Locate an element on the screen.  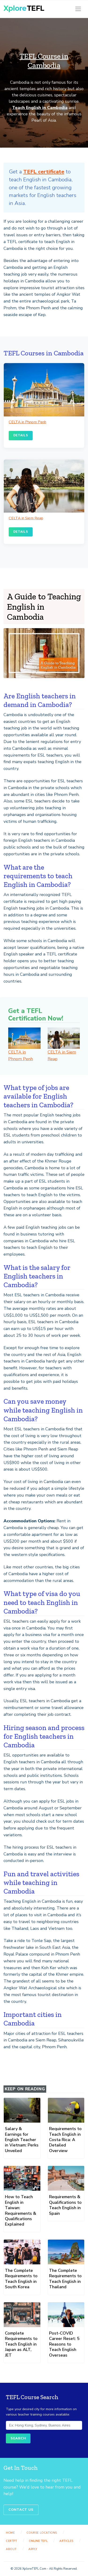
Salary & Earnings for English Teacher in Vietnam: Perks Unveiled is located at coordinates (21, 2139).